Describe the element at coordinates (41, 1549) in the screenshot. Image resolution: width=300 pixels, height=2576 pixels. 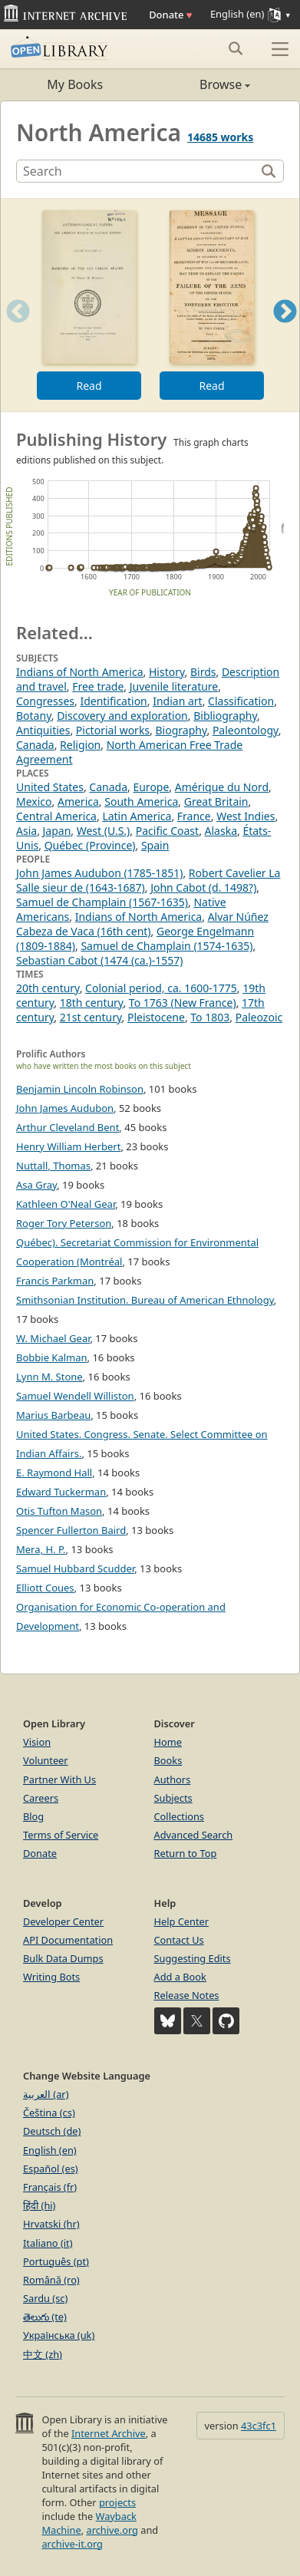
I see `Mera, H. P.` at that location.